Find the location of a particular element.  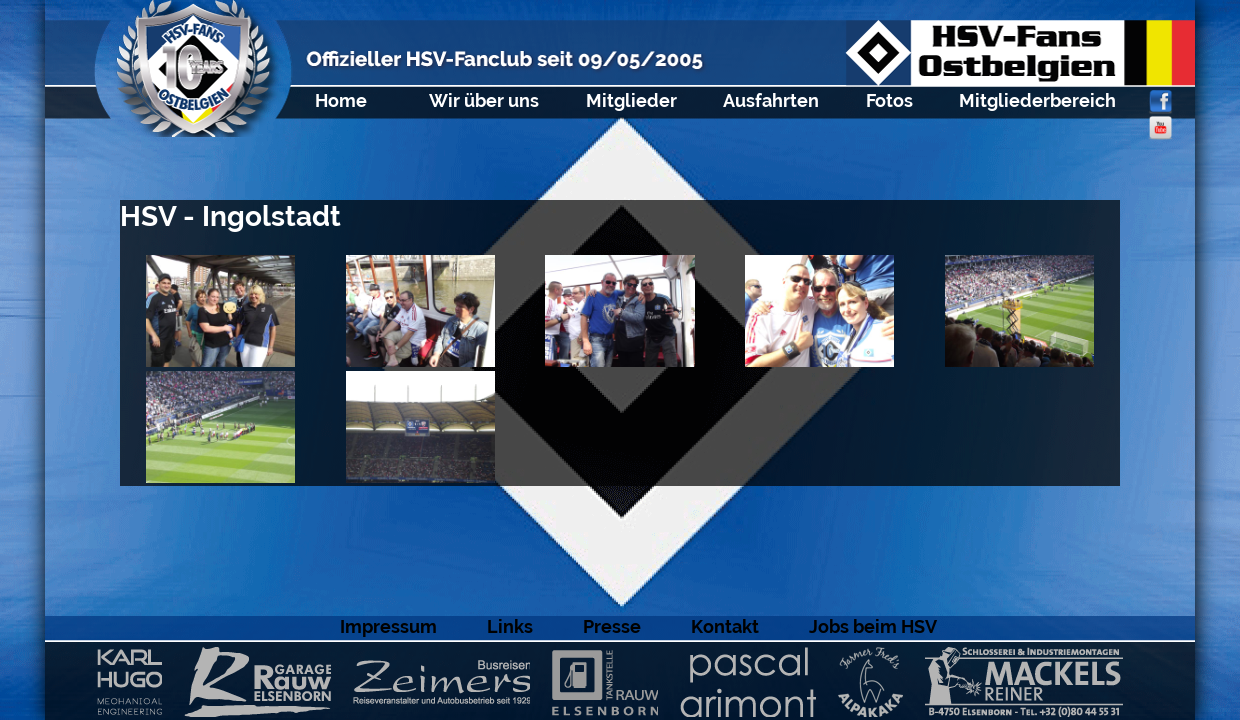

Kontakt is located at coordinates (725, 626).